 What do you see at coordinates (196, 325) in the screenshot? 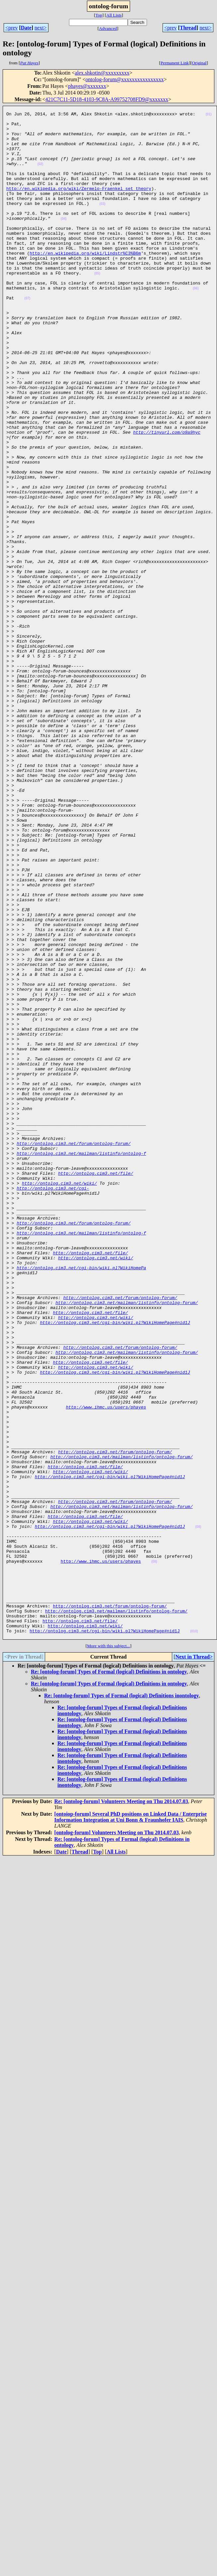
I see `(06)` at bounding box center [196, 325].